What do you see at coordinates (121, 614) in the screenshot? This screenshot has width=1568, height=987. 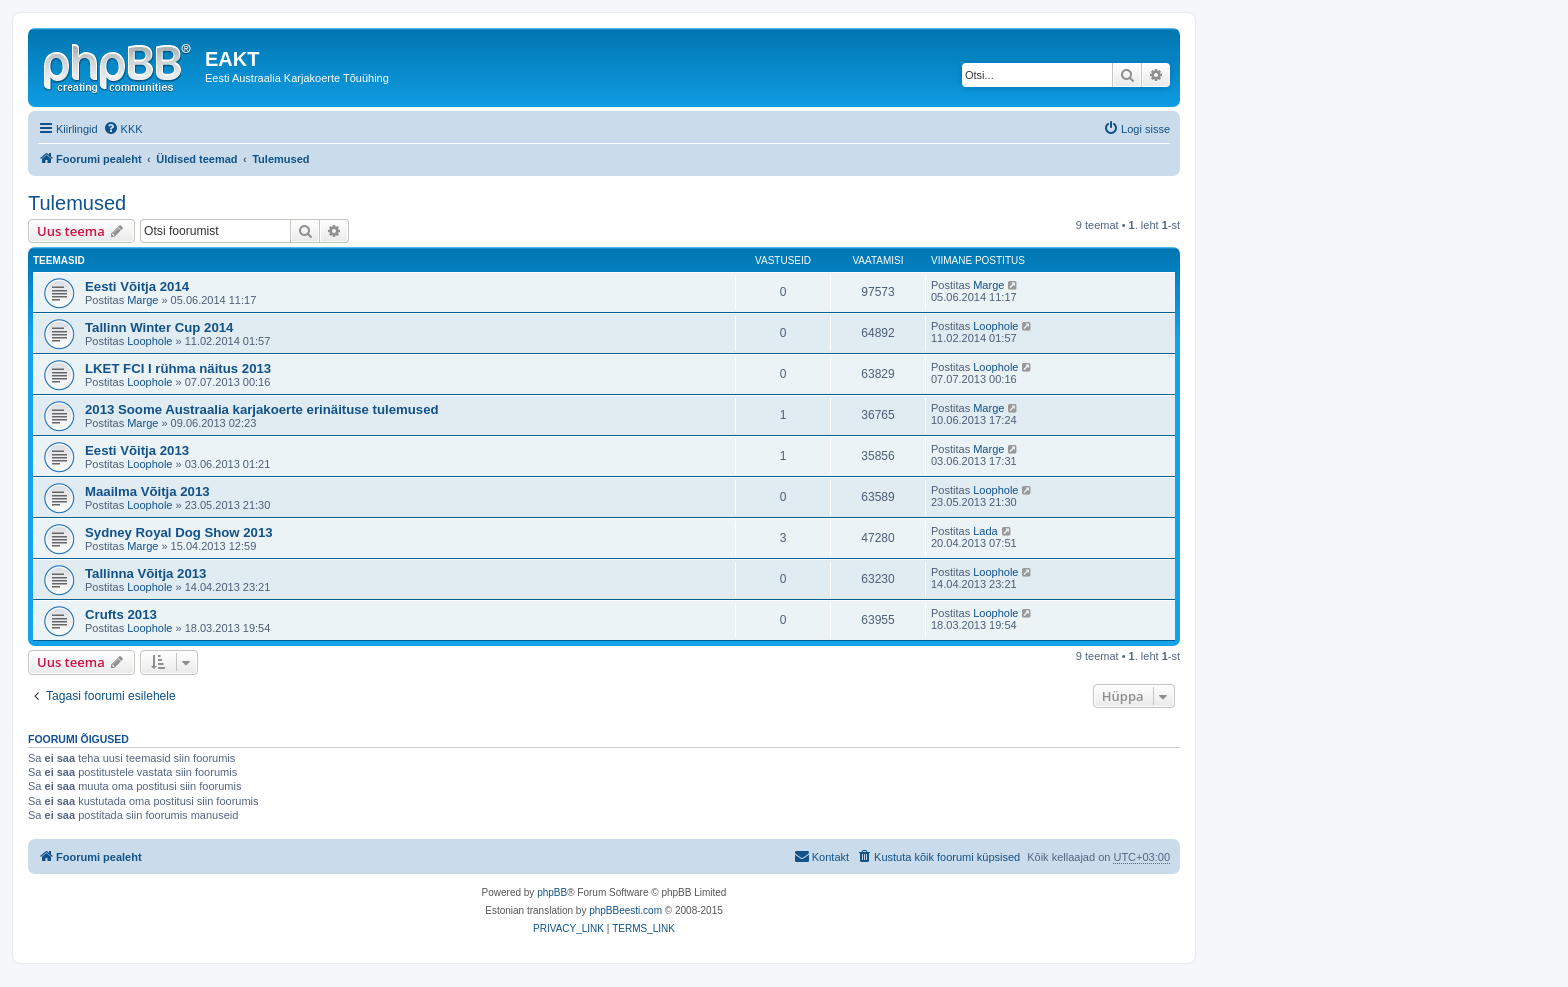 I see `Crufts 2013` at bounding box center [121, 614].